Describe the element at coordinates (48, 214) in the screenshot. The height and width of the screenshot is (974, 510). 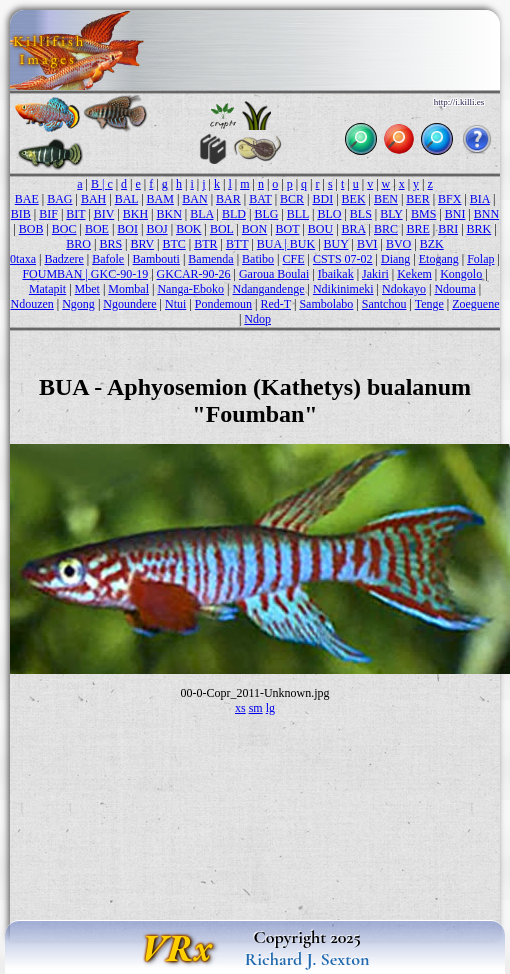
I see `BIF` at that location.